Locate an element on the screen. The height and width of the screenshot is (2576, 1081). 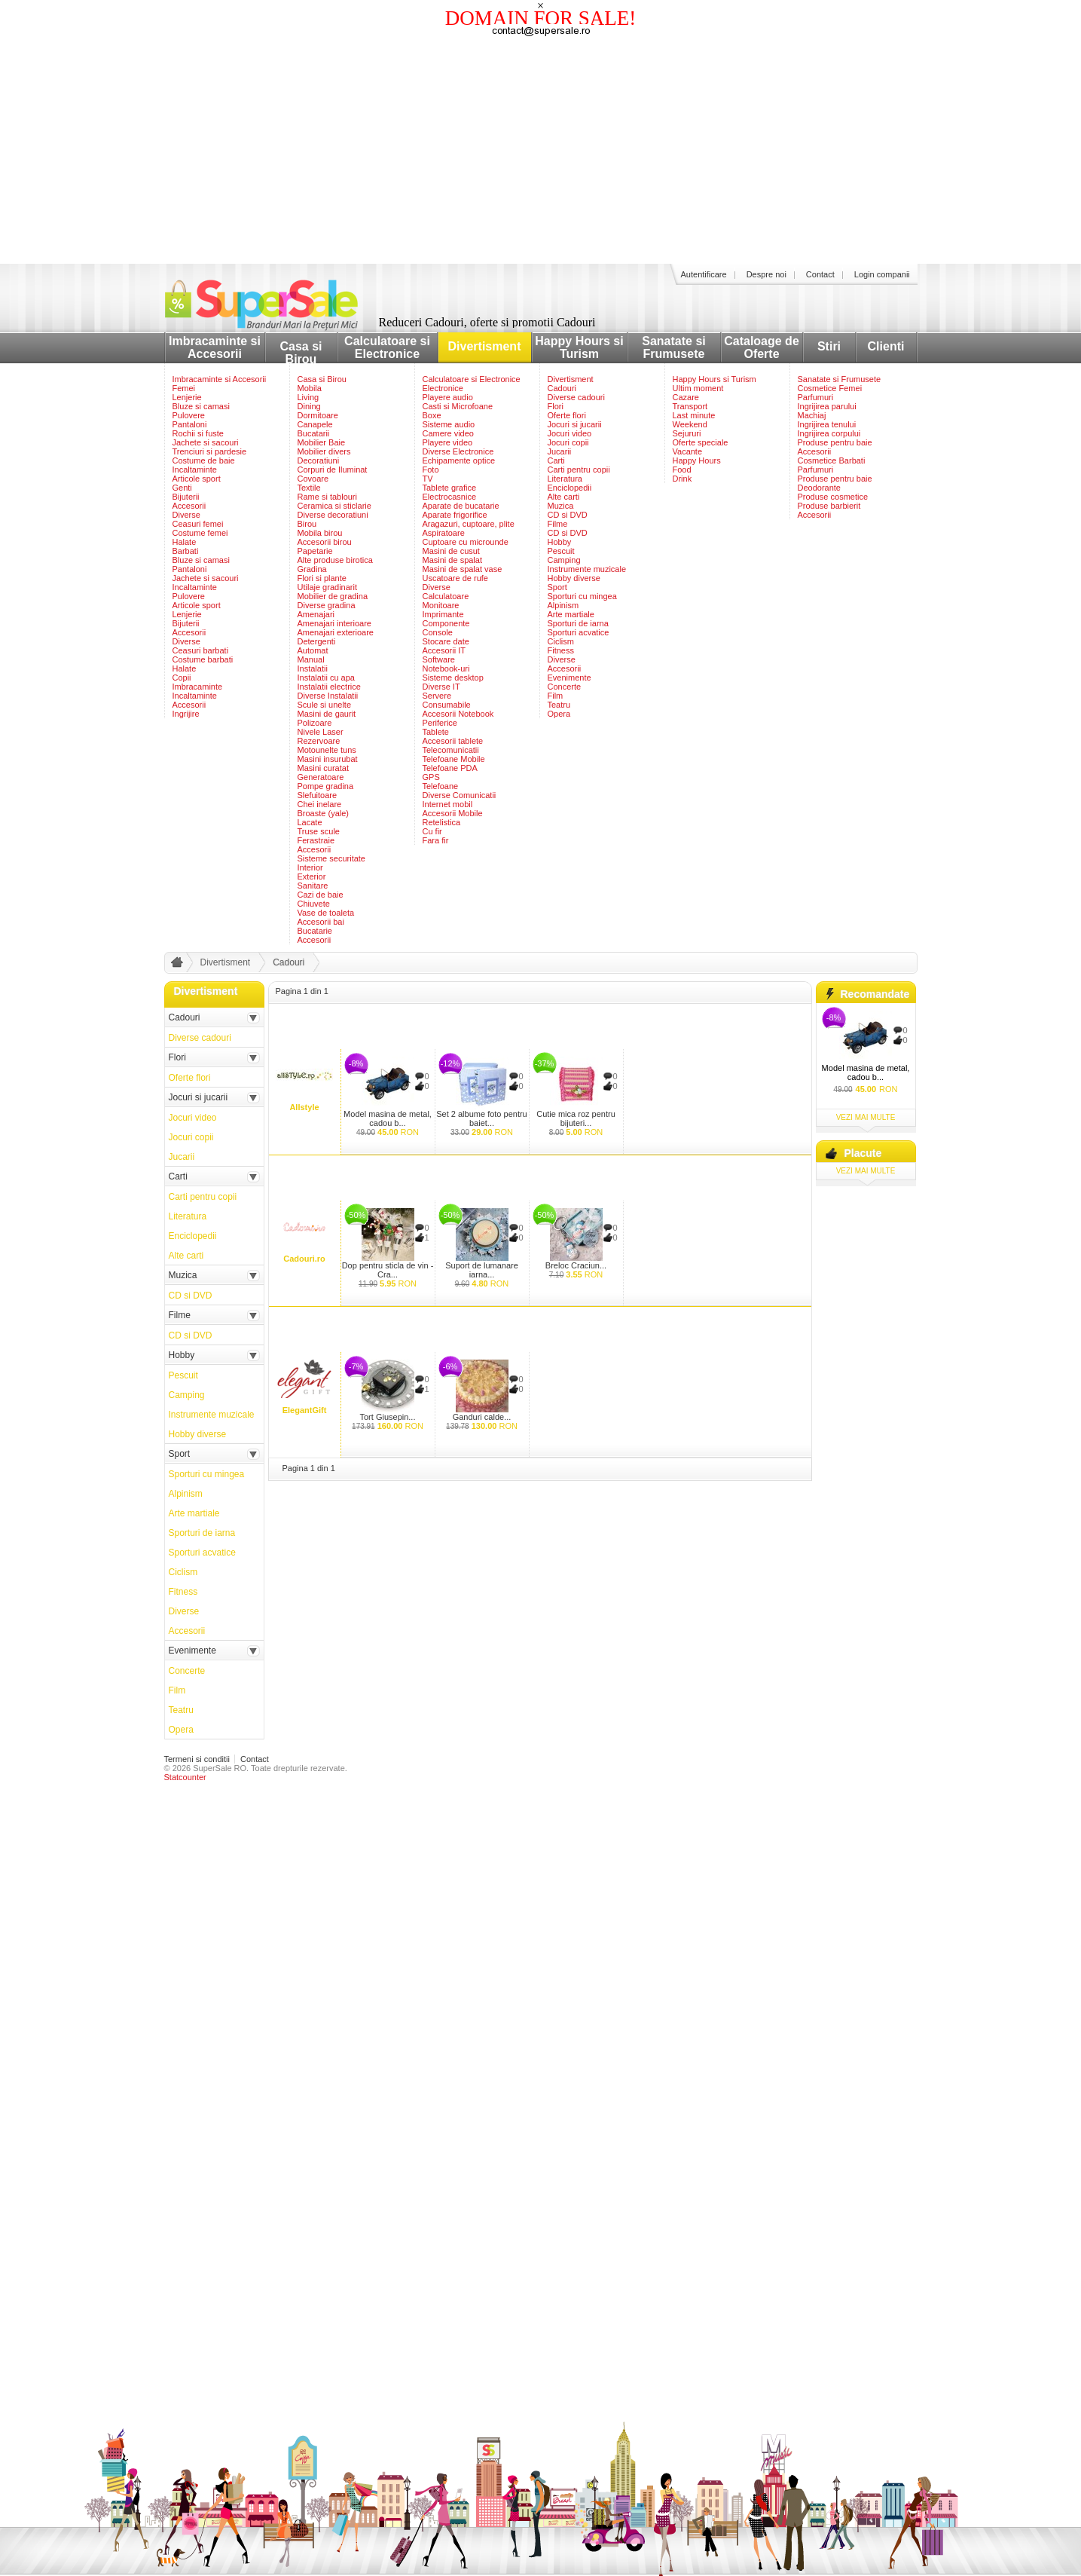
Jocuri video is located at coordinates (570, 433).